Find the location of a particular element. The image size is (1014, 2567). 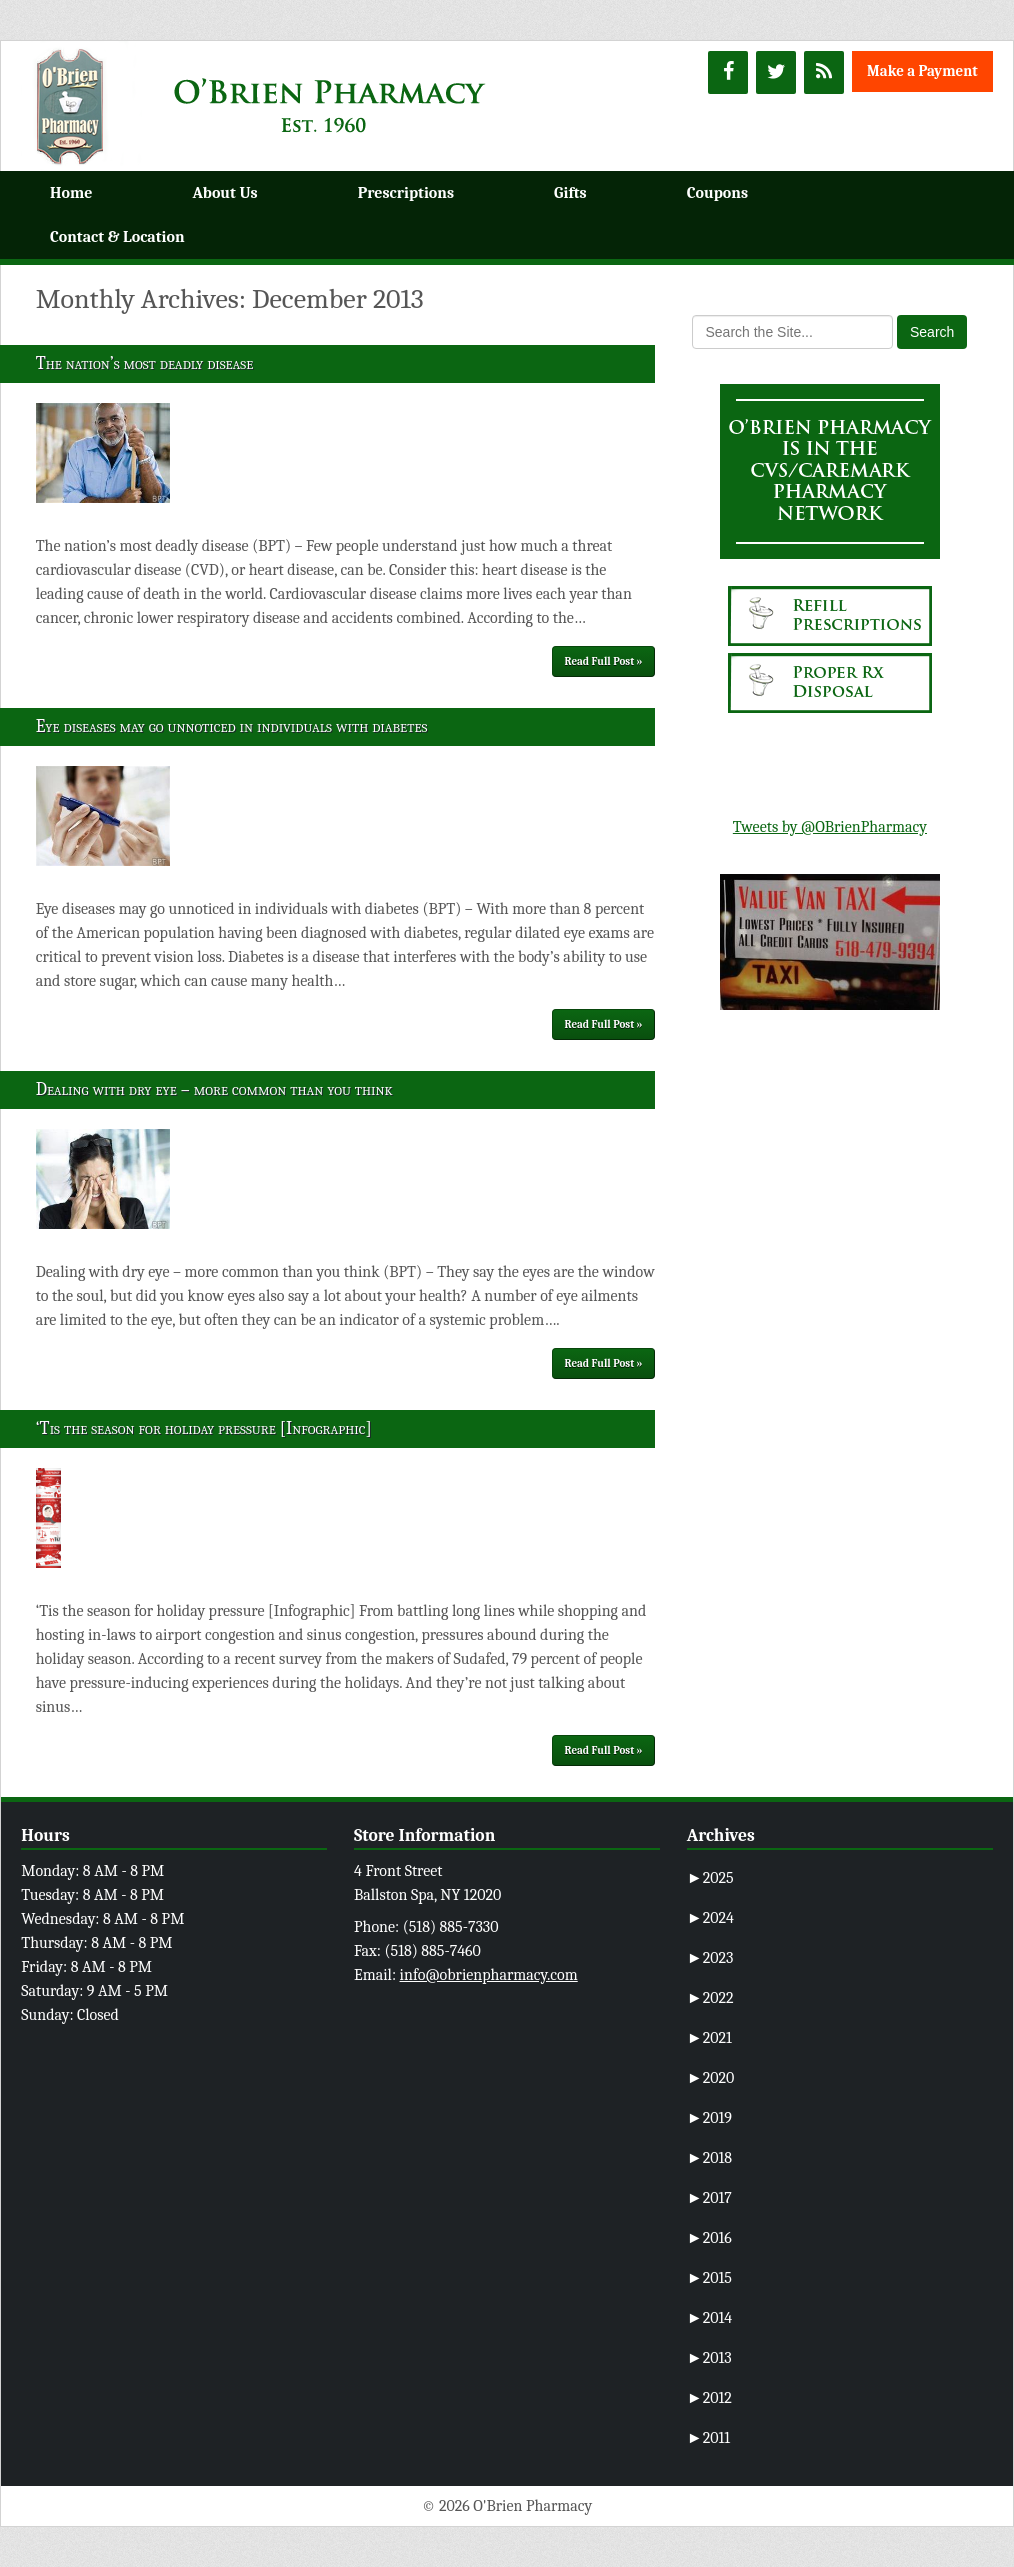

Dealing with dry eye – more common than you think is located at coordinates (214, 1089).